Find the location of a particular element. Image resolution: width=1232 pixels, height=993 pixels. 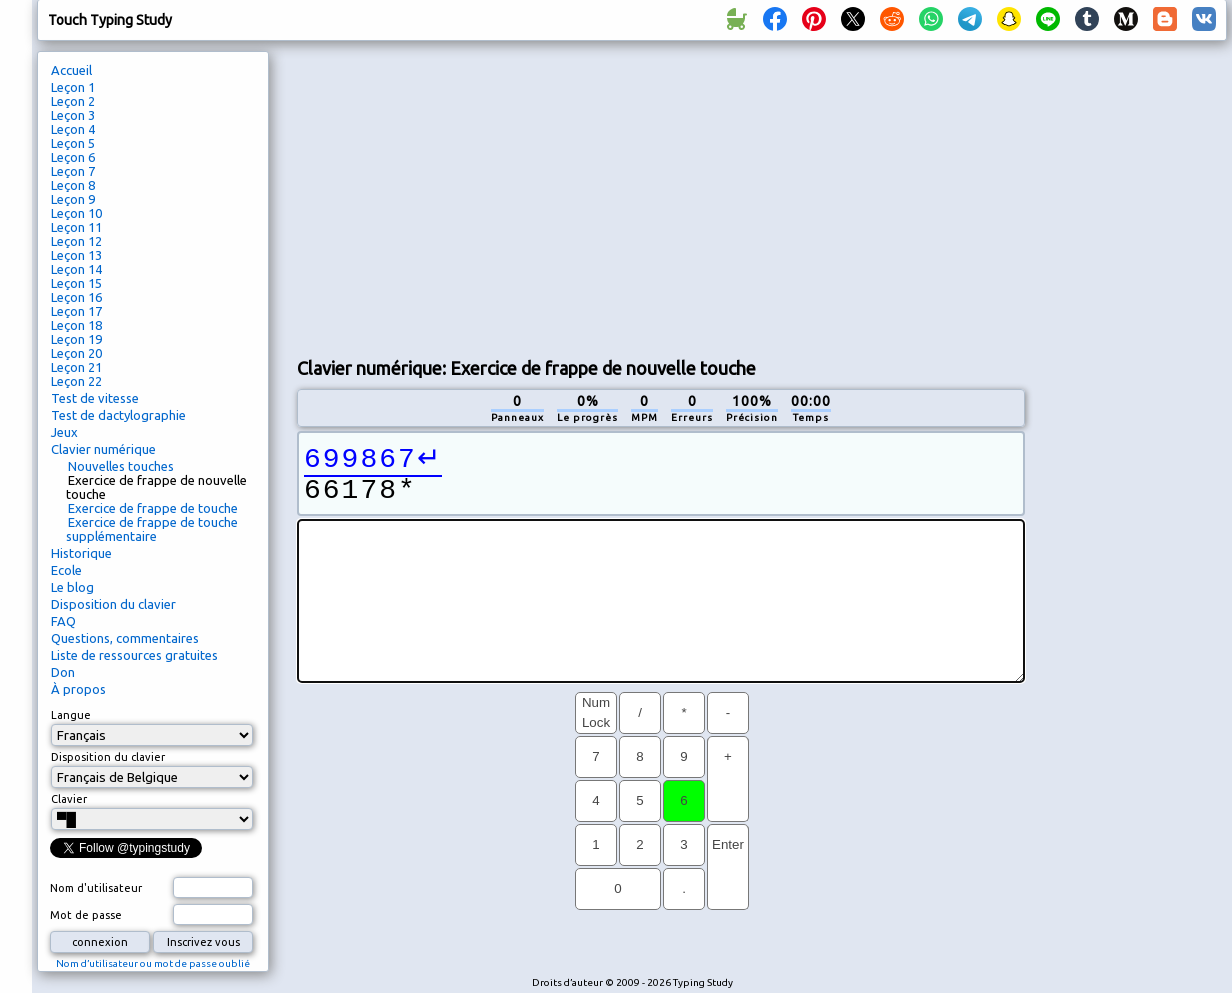

Langue is located at coordinates (71, 715).